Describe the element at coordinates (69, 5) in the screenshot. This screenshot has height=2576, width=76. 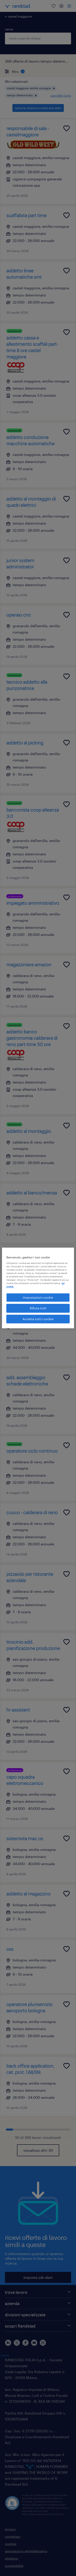
I see `[menu]` at that location.